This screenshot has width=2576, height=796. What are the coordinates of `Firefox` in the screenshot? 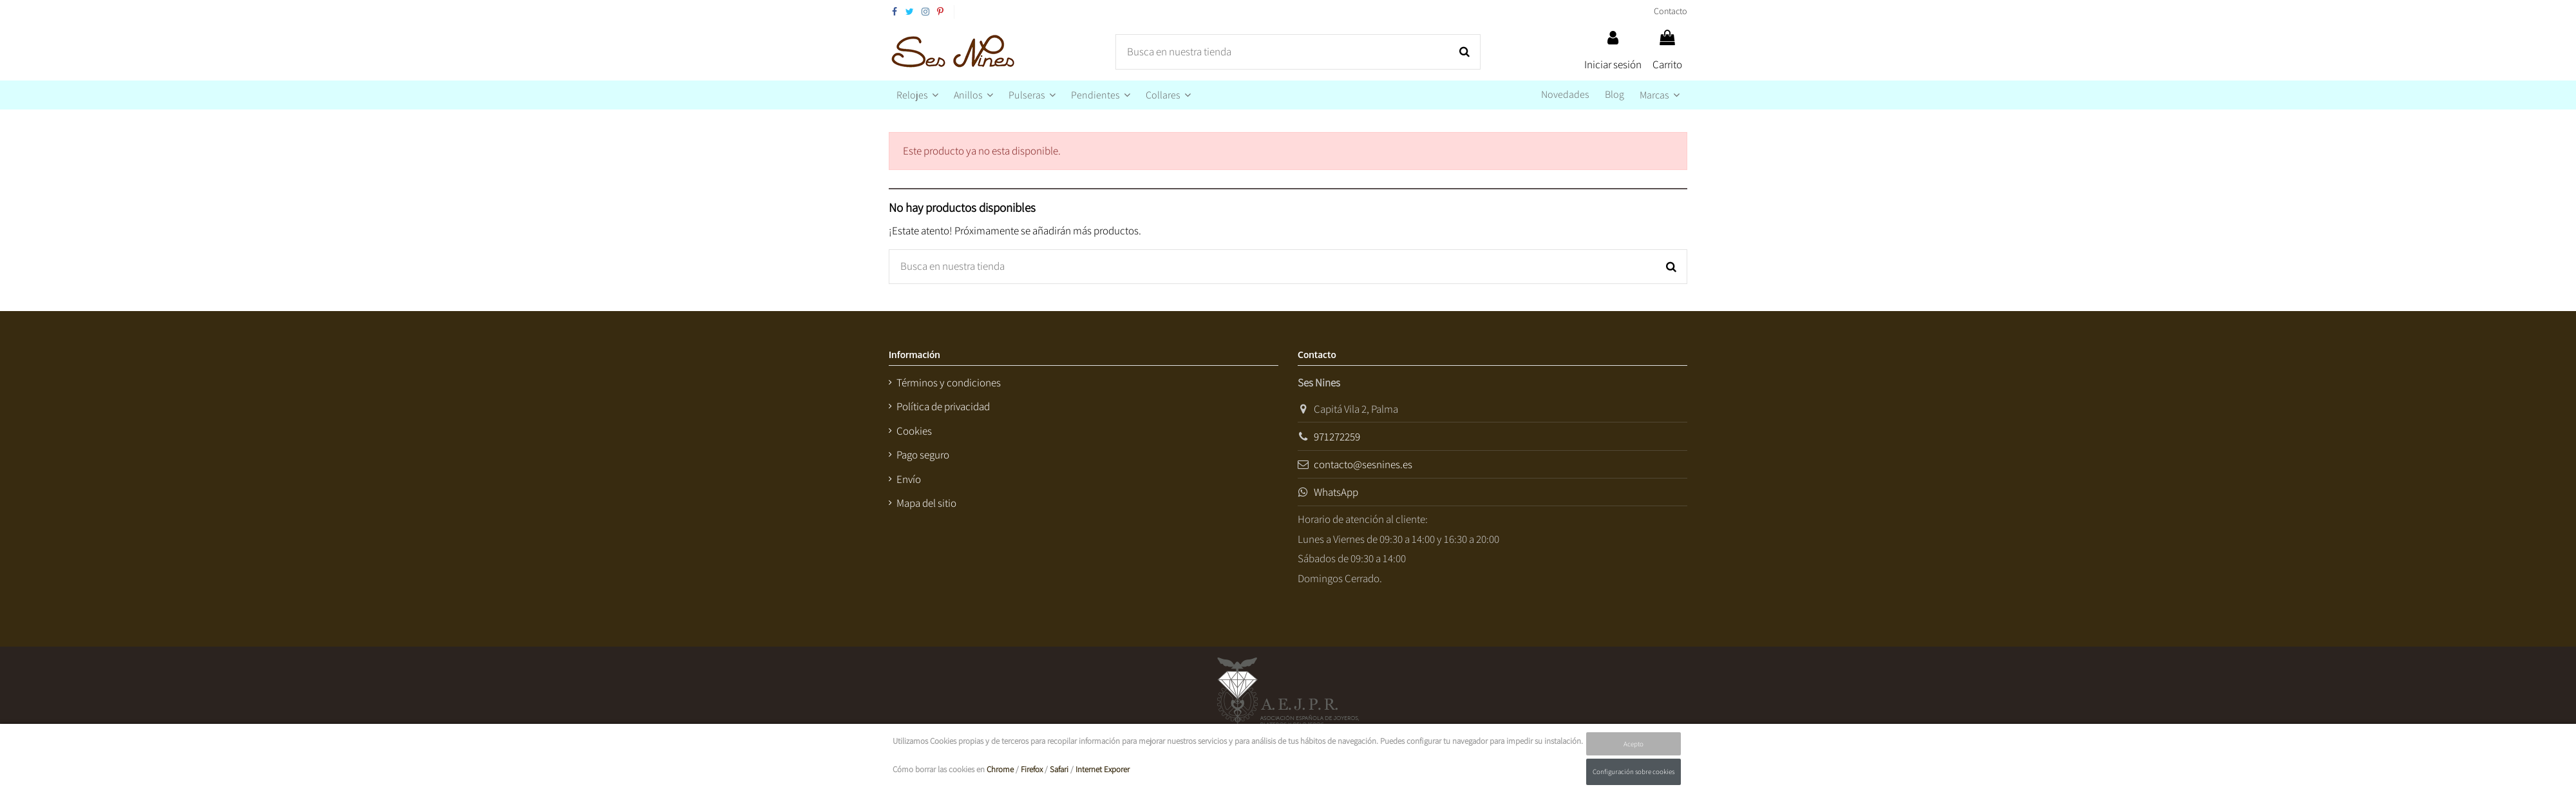 It's located at (1032, 769).